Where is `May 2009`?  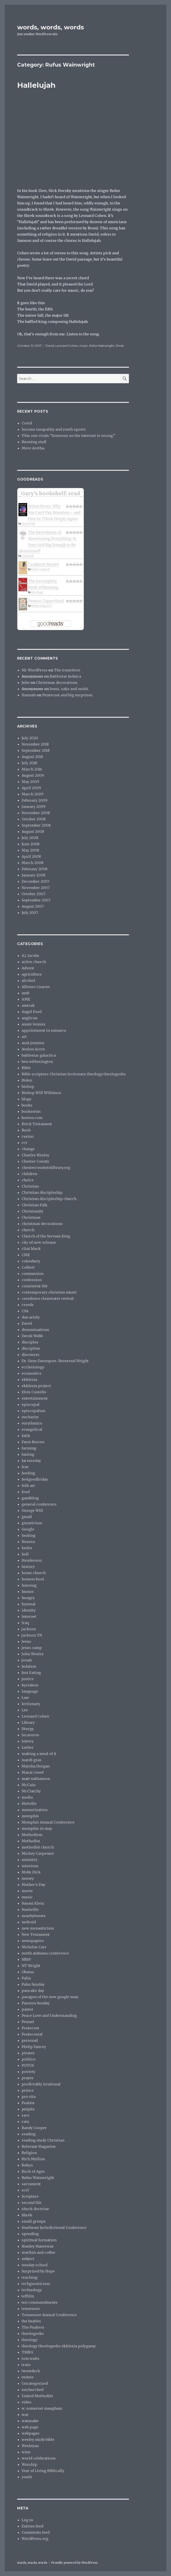 May 2009 is located at coordinates (30, 781).